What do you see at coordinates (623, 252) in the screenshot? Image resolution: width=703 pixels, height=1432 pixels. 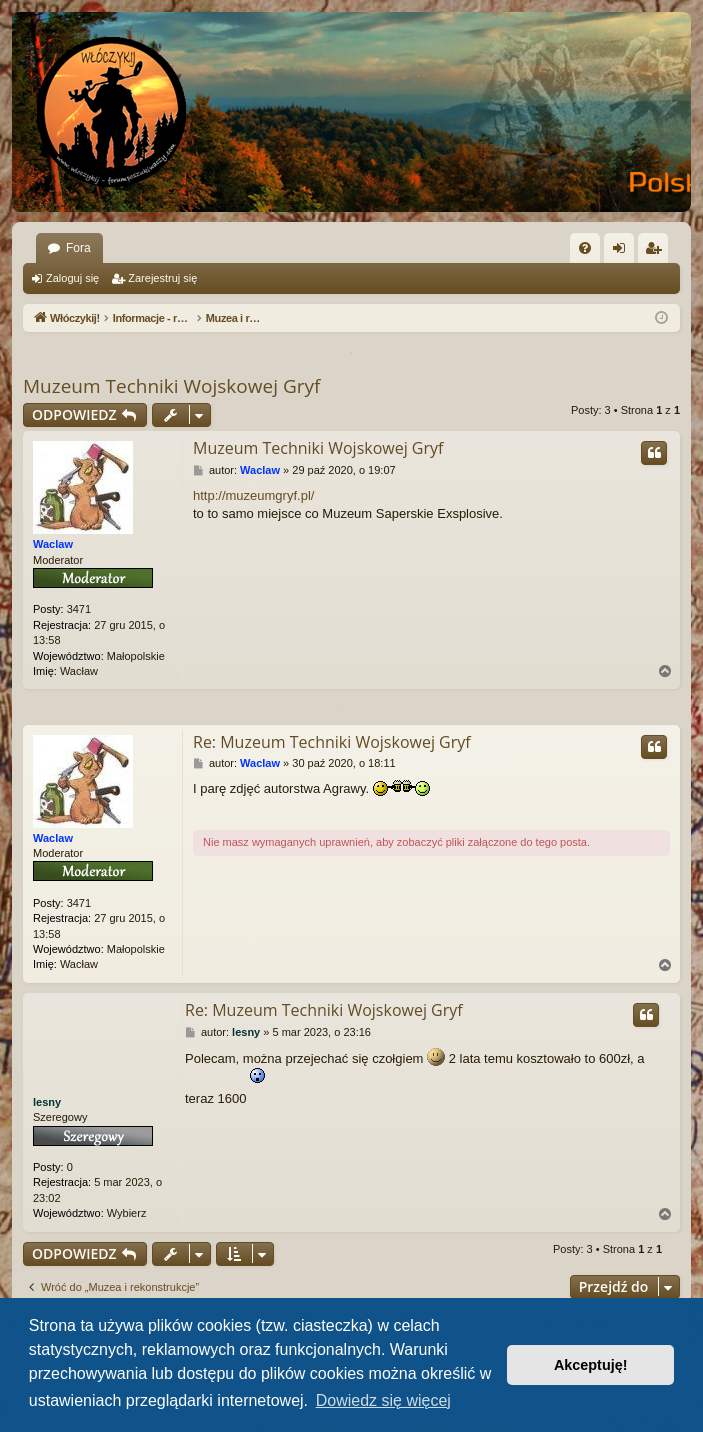 I see `Zaloguj się [menuitem]` at bounding box center [623, 252].